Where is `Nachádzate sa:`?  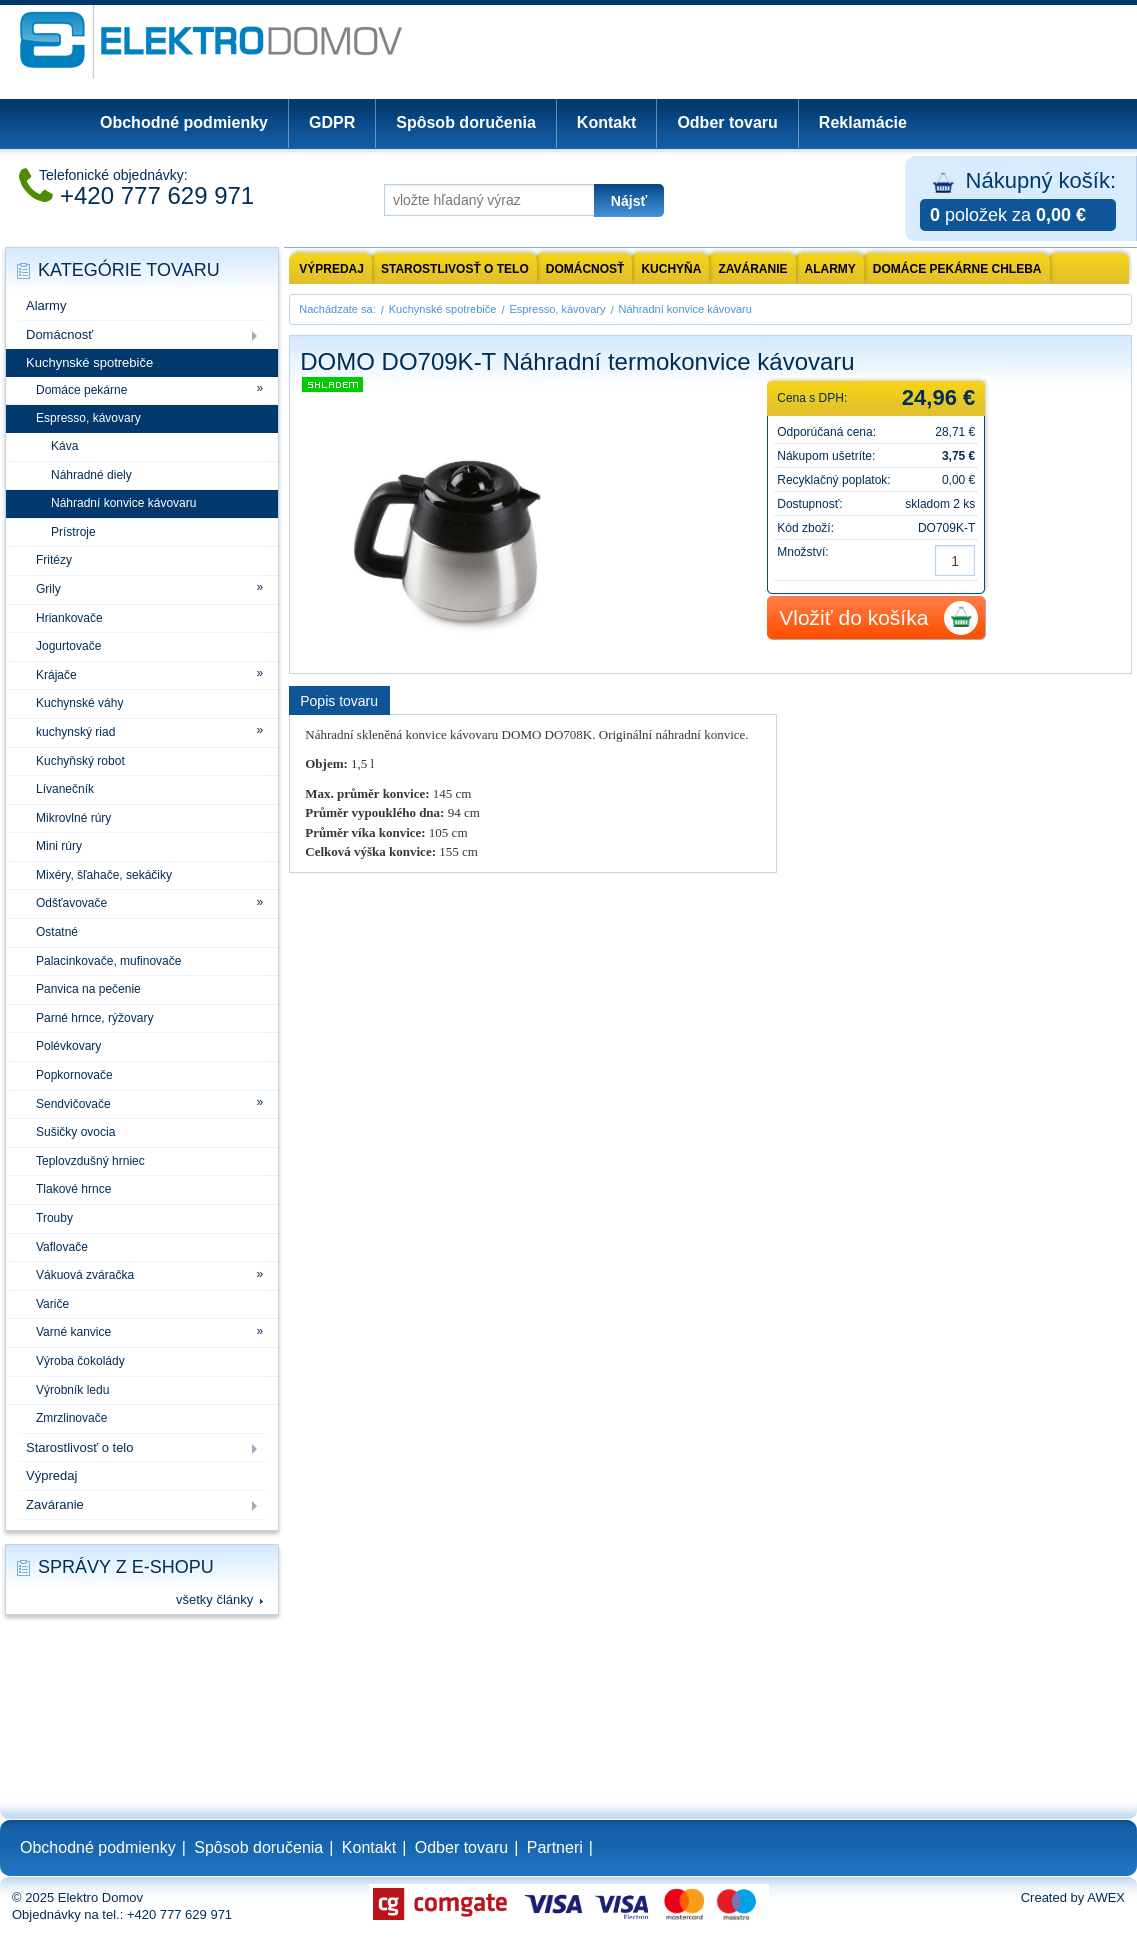 Nachádzate sa: is located at coordinates (337, 309).